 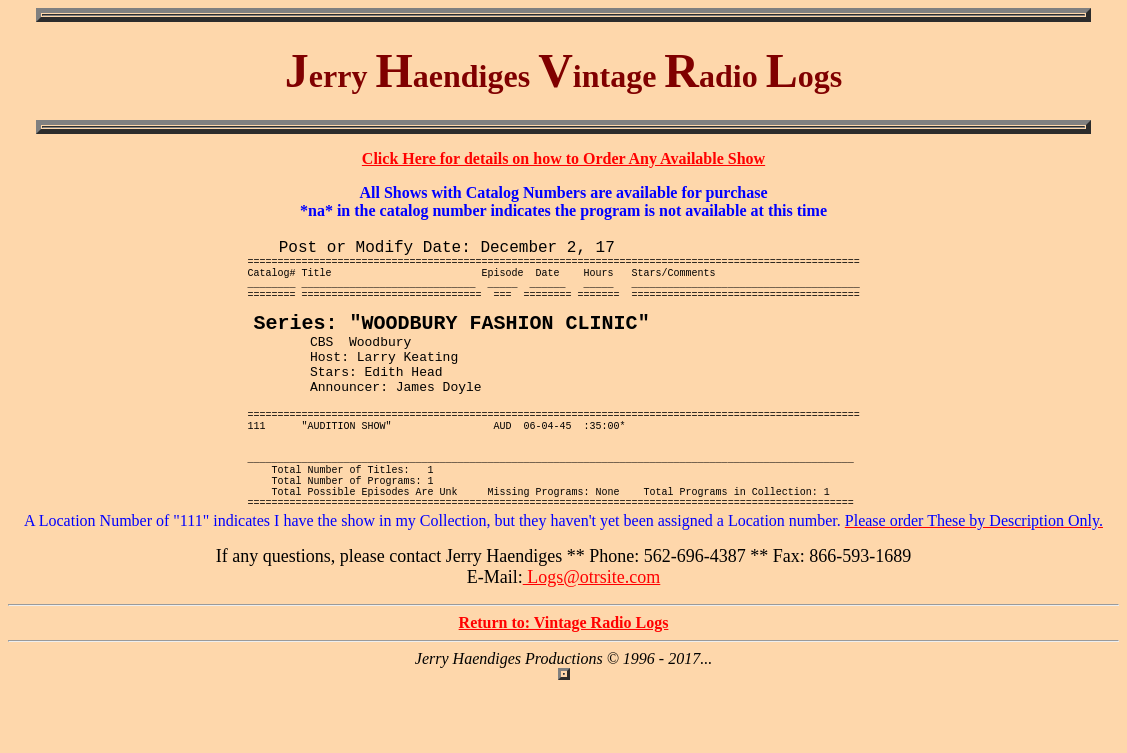 I want to click on Click Here for details on how to Order Any Available Show, so click(x=563, y=158).